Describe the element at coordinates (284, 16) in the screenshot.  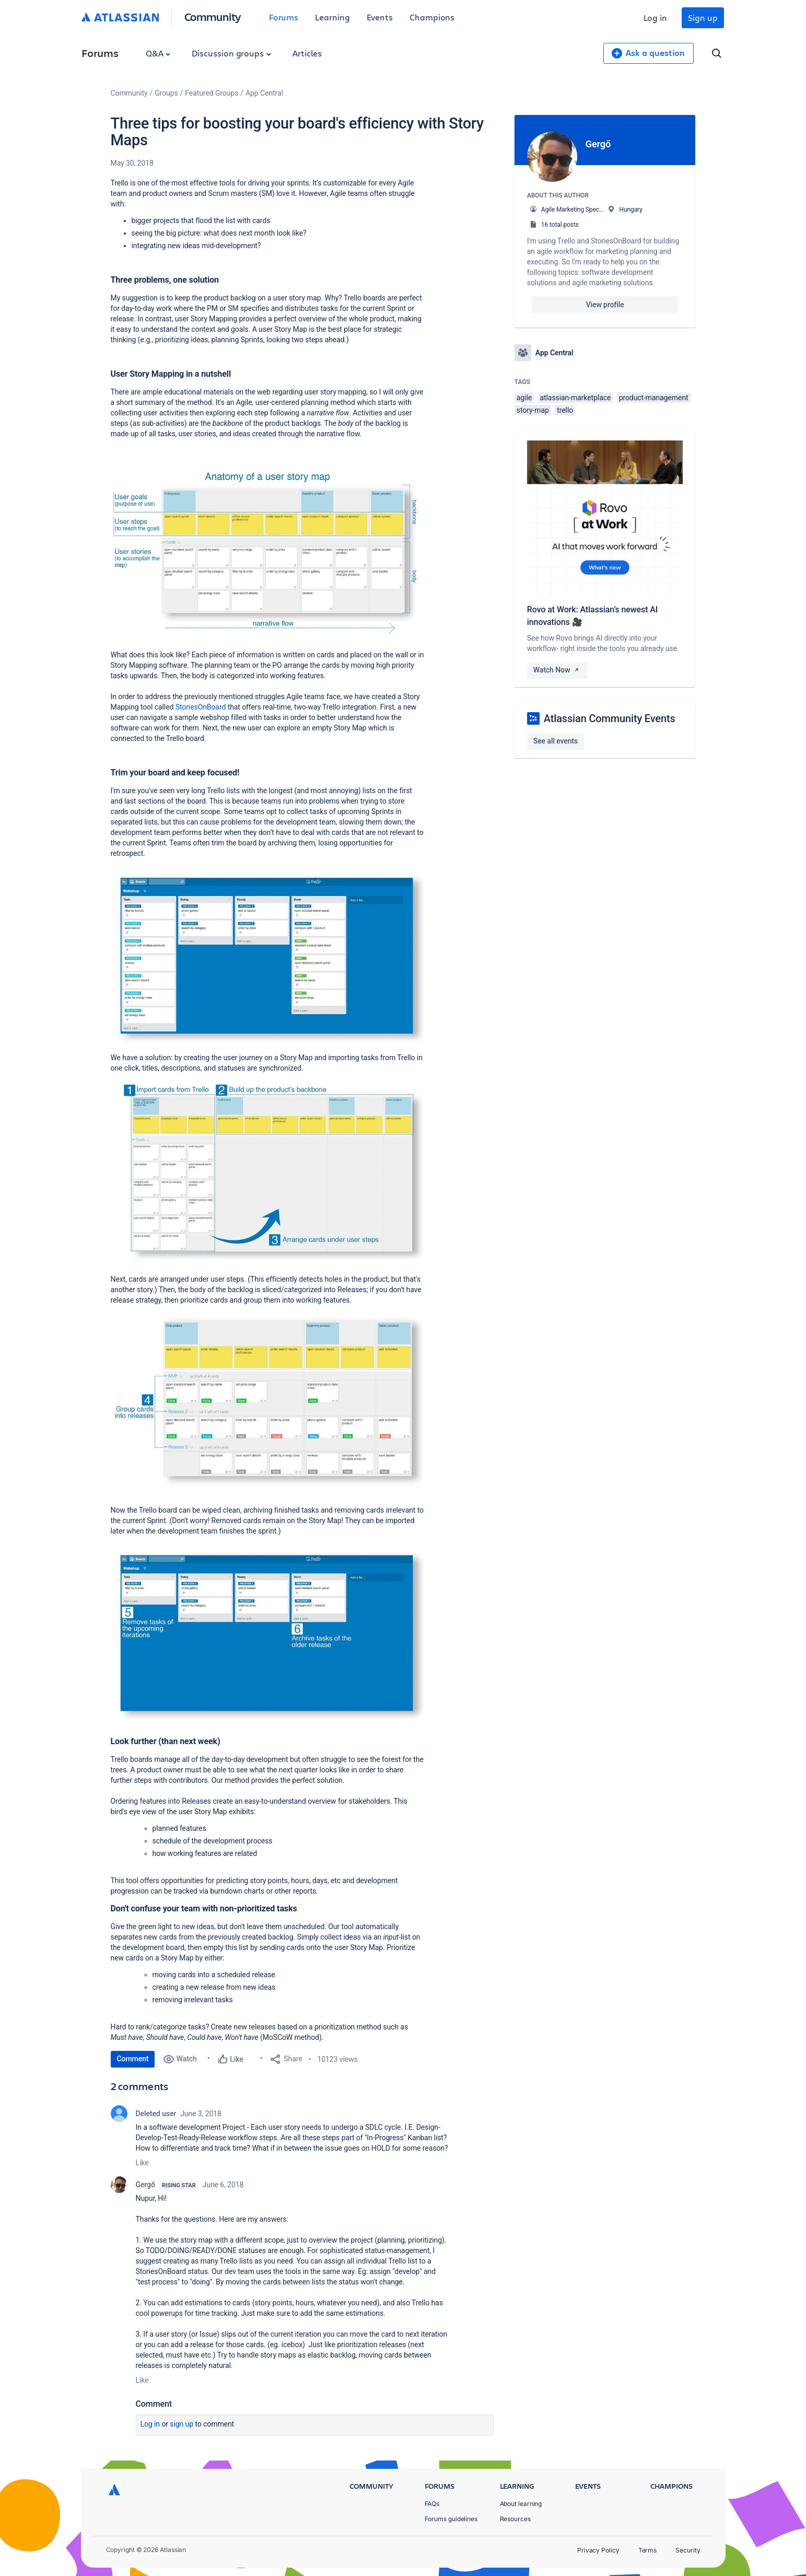
I see `Forums` at that location.